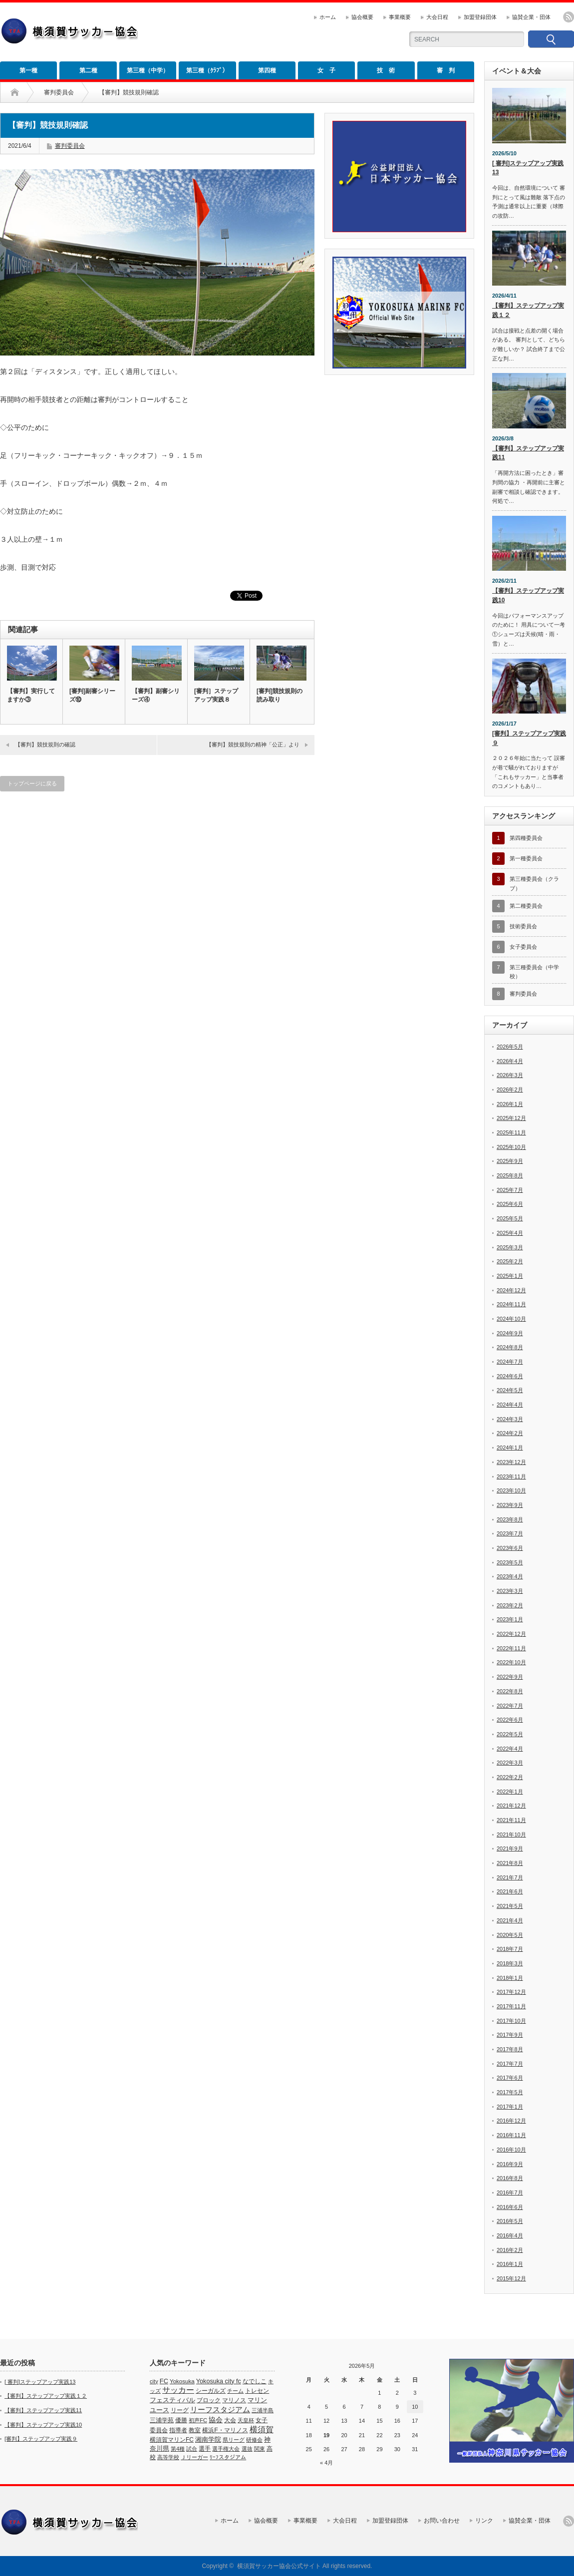 The image size is (574, 2576). I want to click on 審 判, so click(446, 70).